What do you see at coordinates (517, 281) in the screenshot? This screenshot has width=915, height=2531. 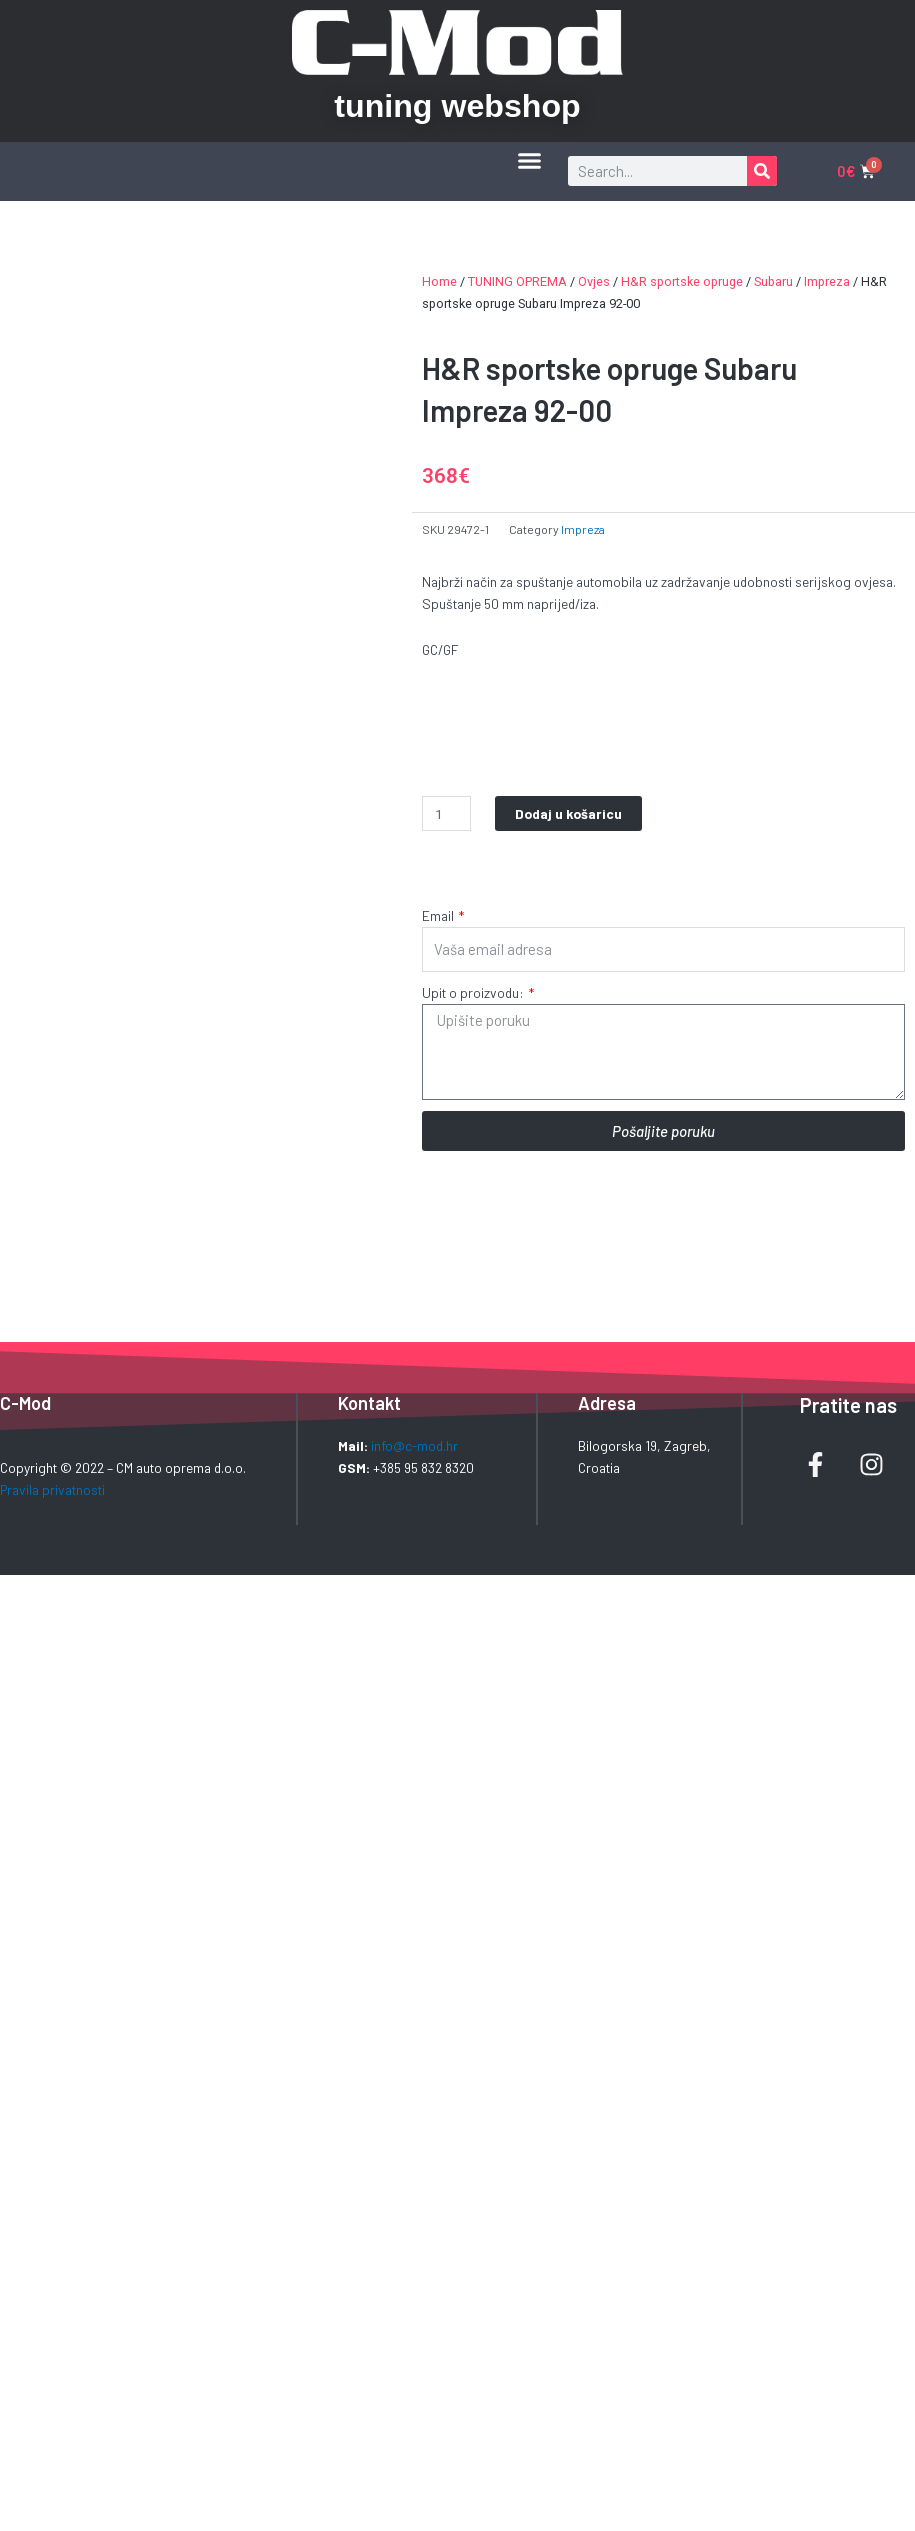 I see `TUNING OPREMA` at bounding box center [517, 281].